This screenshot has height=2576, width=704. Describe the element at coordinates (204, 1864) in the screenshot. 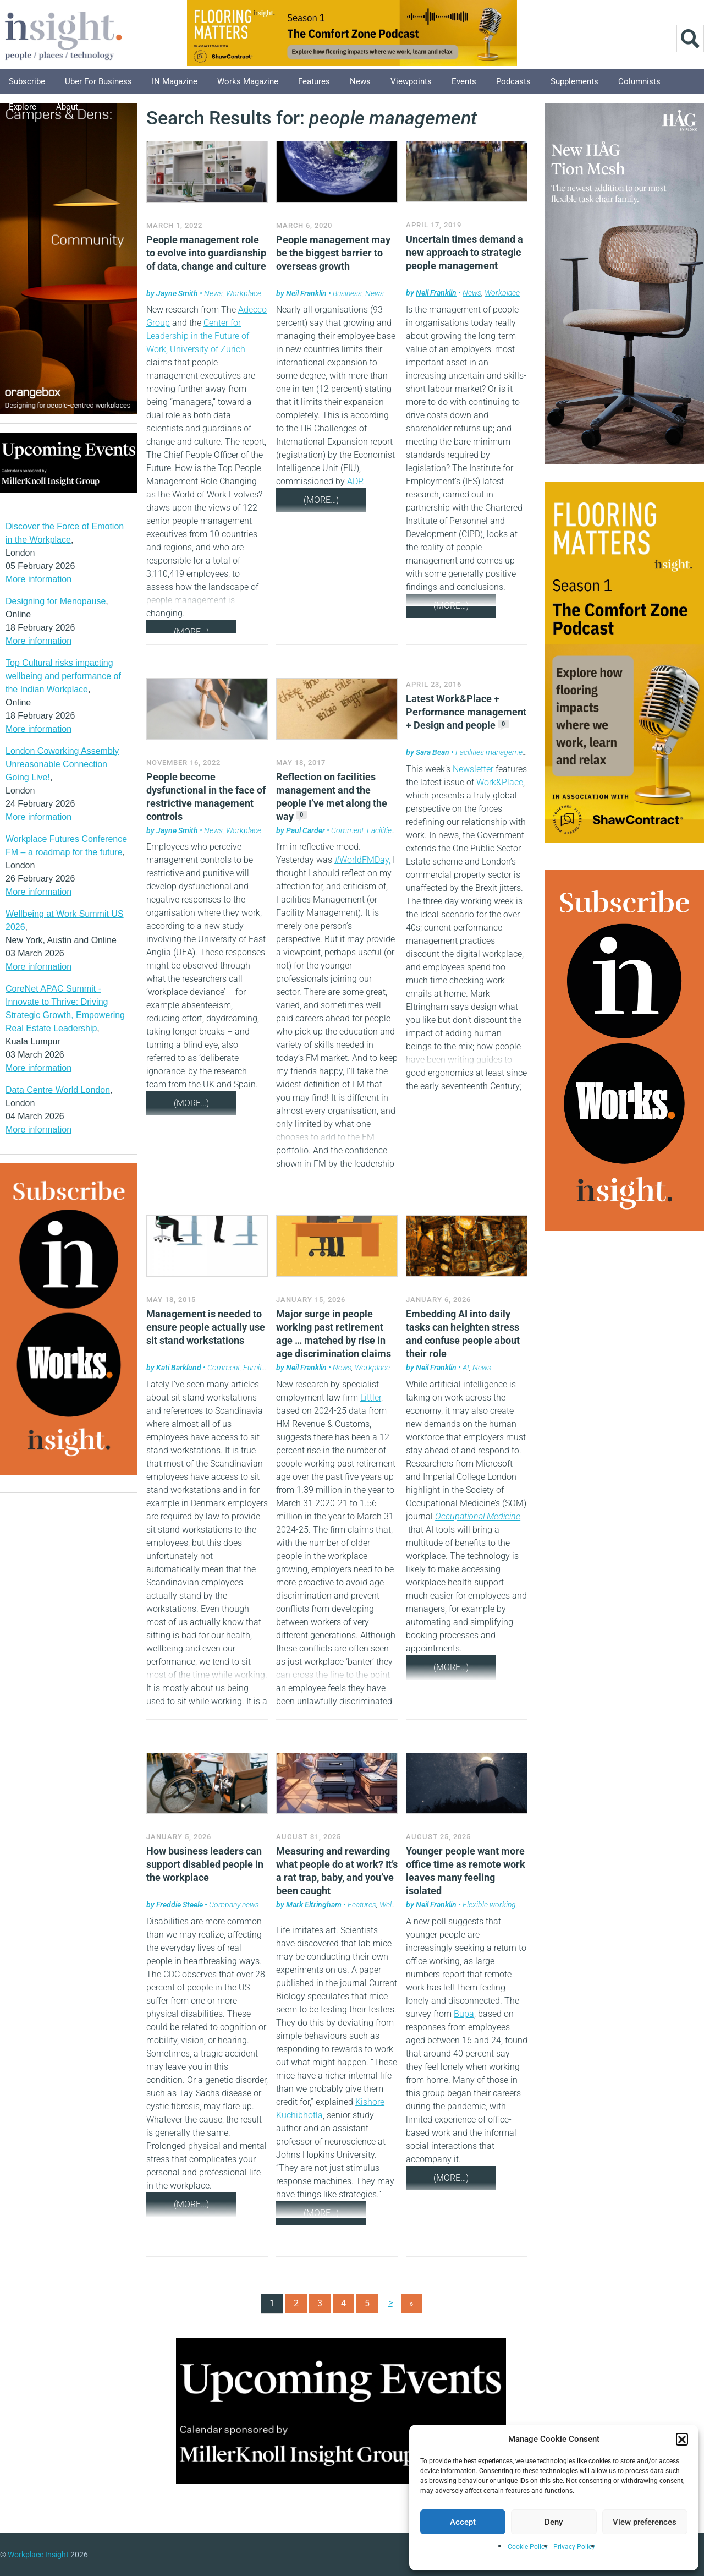

I see `How business leaders can support disabled people in the workplace` at that location.